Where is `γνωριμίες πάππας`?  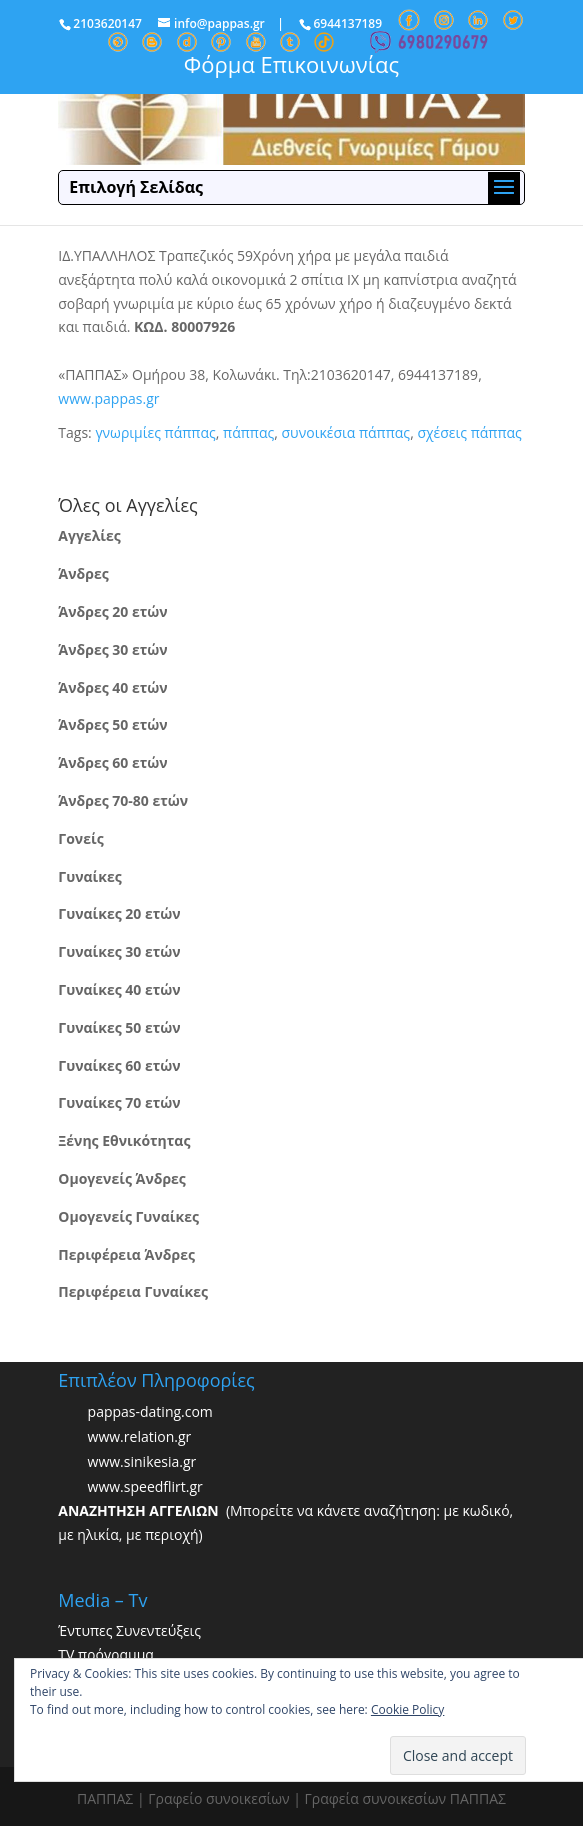 γνωριμίες πάππας is located at coordinates (155, 432).